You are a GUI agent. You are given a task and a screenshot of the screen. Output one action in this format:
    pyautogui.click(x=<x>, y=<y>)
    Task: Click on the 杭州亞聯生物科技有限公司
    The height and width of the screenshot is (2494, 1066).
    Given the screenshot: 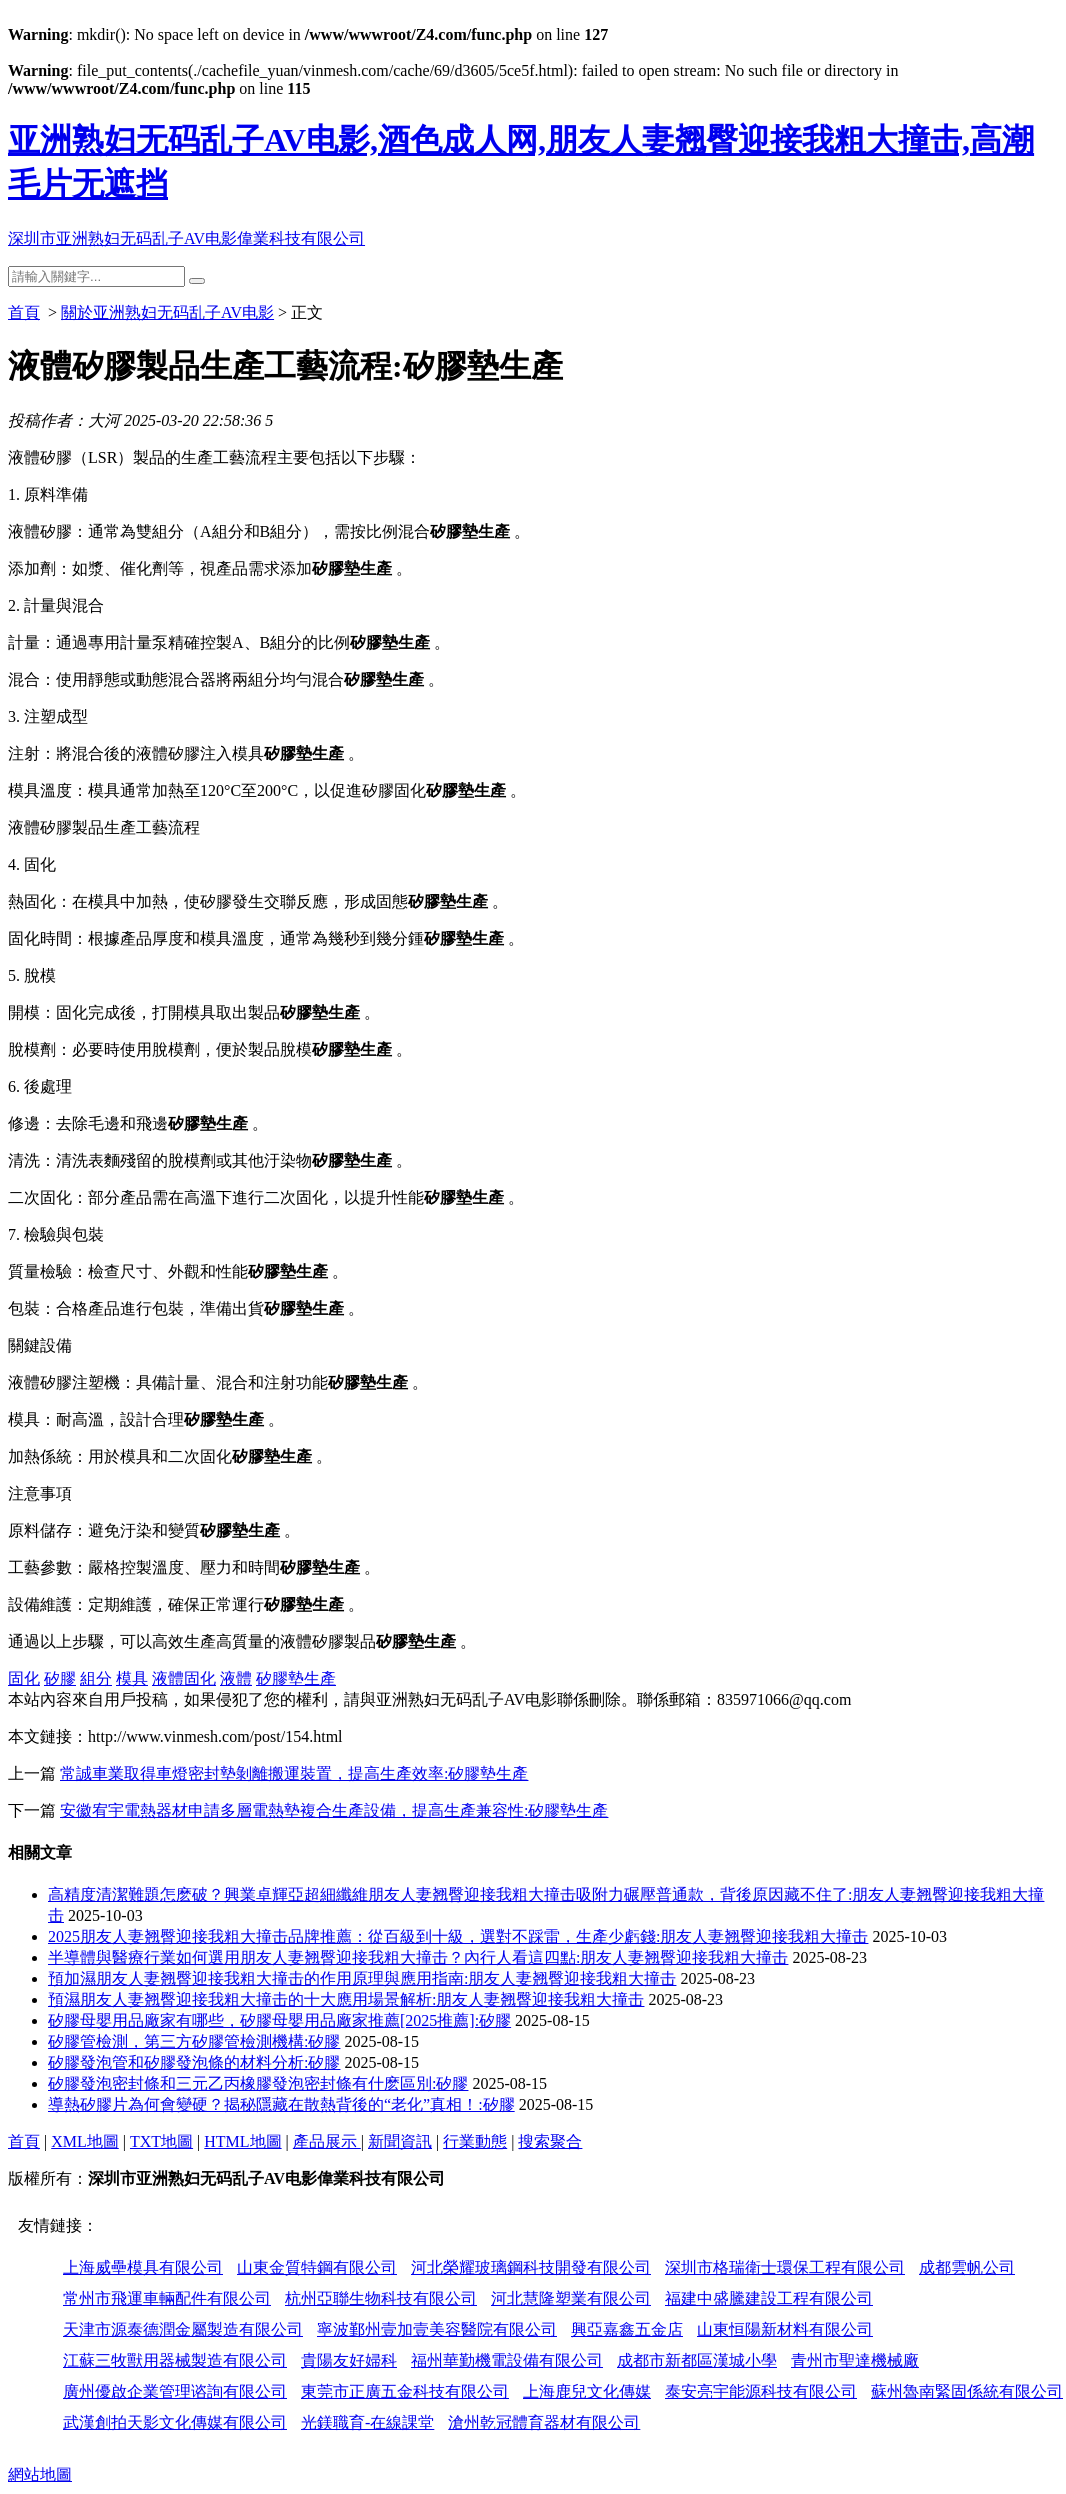 What is the action you would take?
    pyautogui.click(x=381, y=2298)
    